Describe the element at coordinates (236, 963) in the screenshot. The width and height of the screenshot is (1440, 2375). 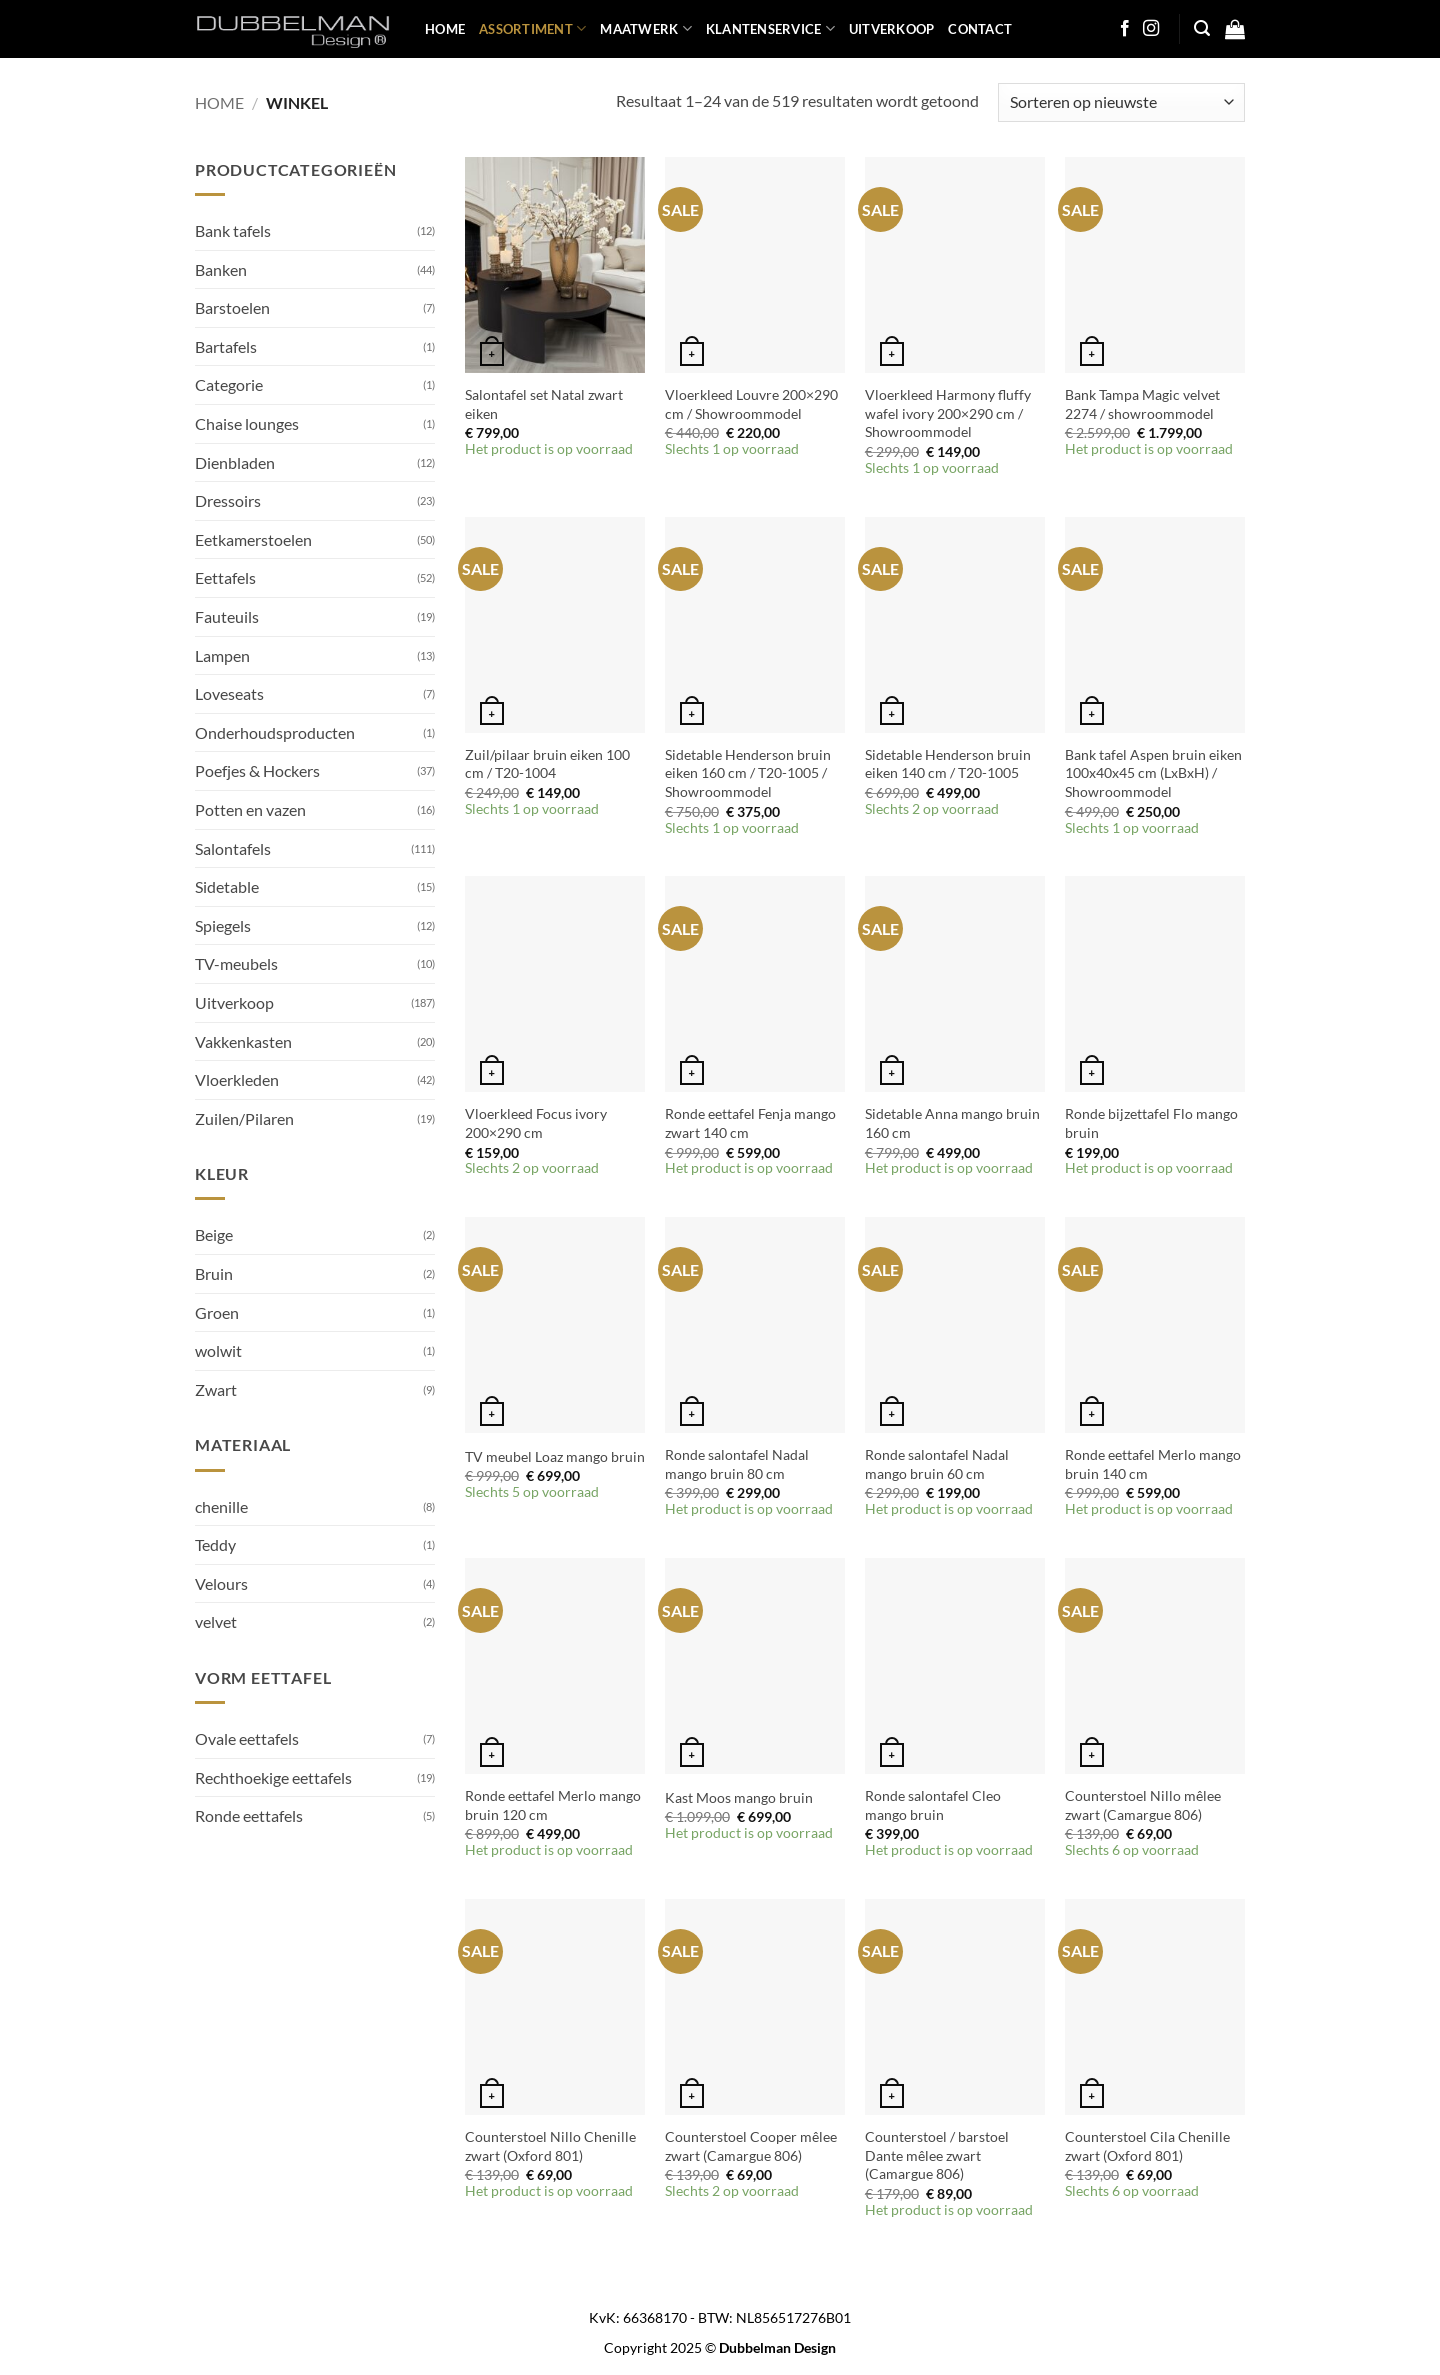
I see `TV-meubels` at that location.